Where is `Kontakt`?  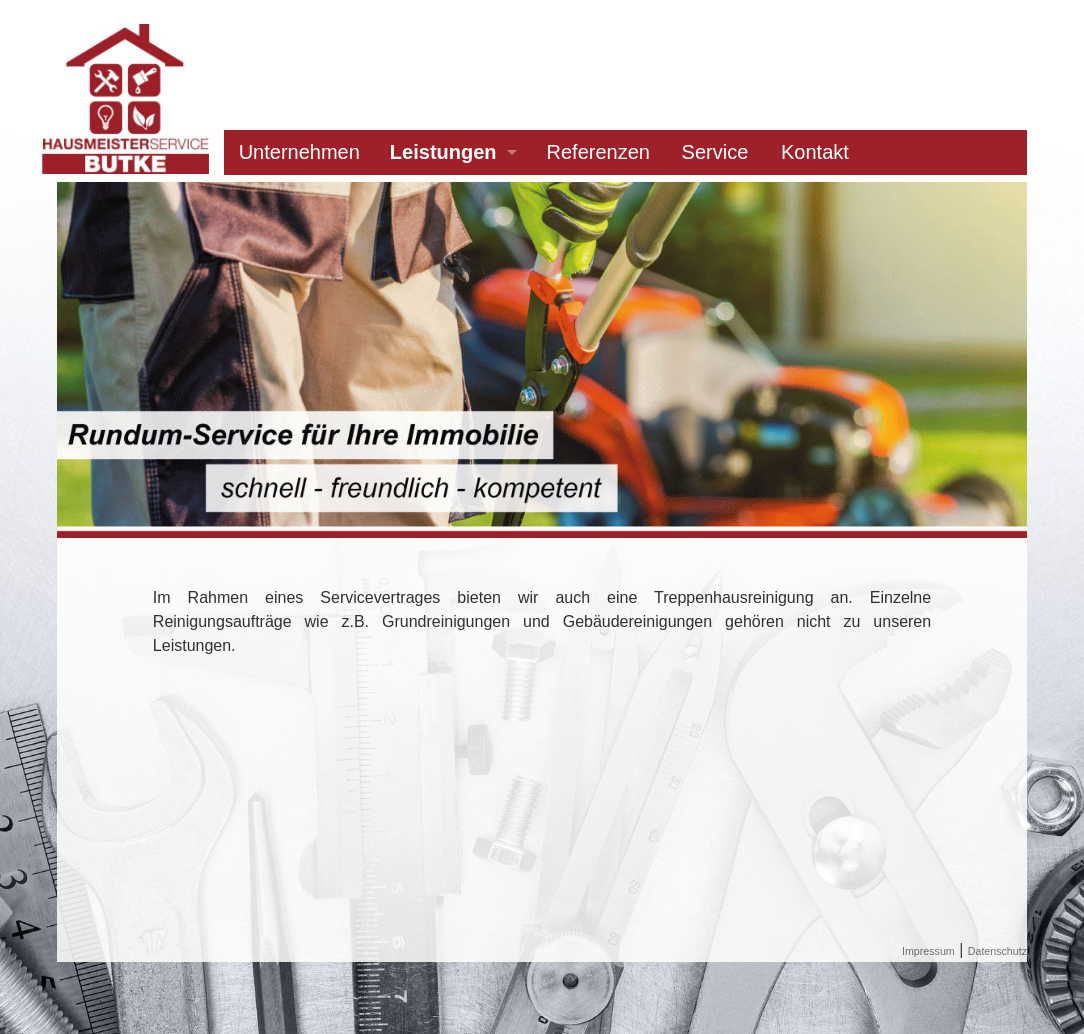 Kontakt is located at coordinates (815, 152).